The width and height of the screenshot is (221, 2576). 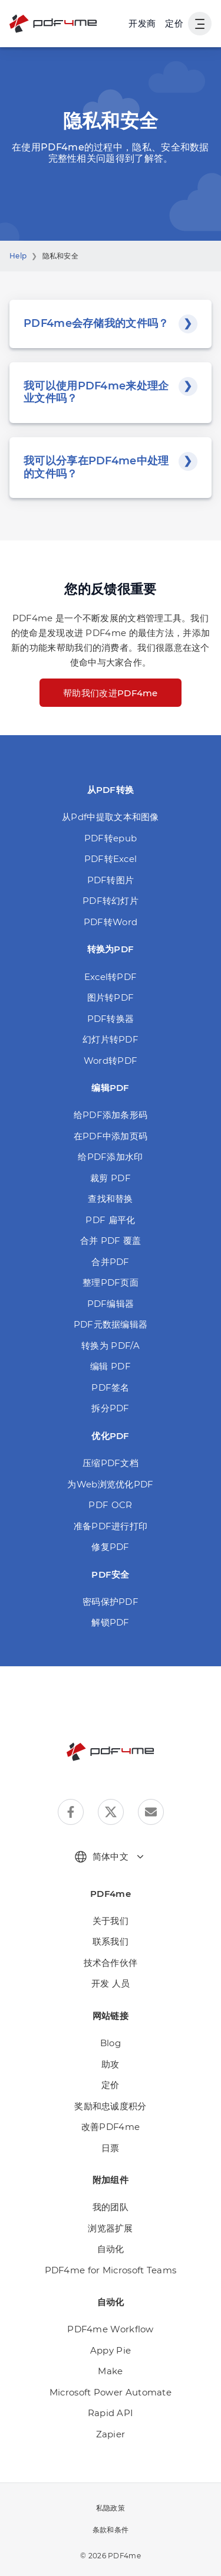 What do you see at coordinates (110, 816) in the screenshot?
I see `从Pdf中提取文本和图像` at bounding box center [110, 816].